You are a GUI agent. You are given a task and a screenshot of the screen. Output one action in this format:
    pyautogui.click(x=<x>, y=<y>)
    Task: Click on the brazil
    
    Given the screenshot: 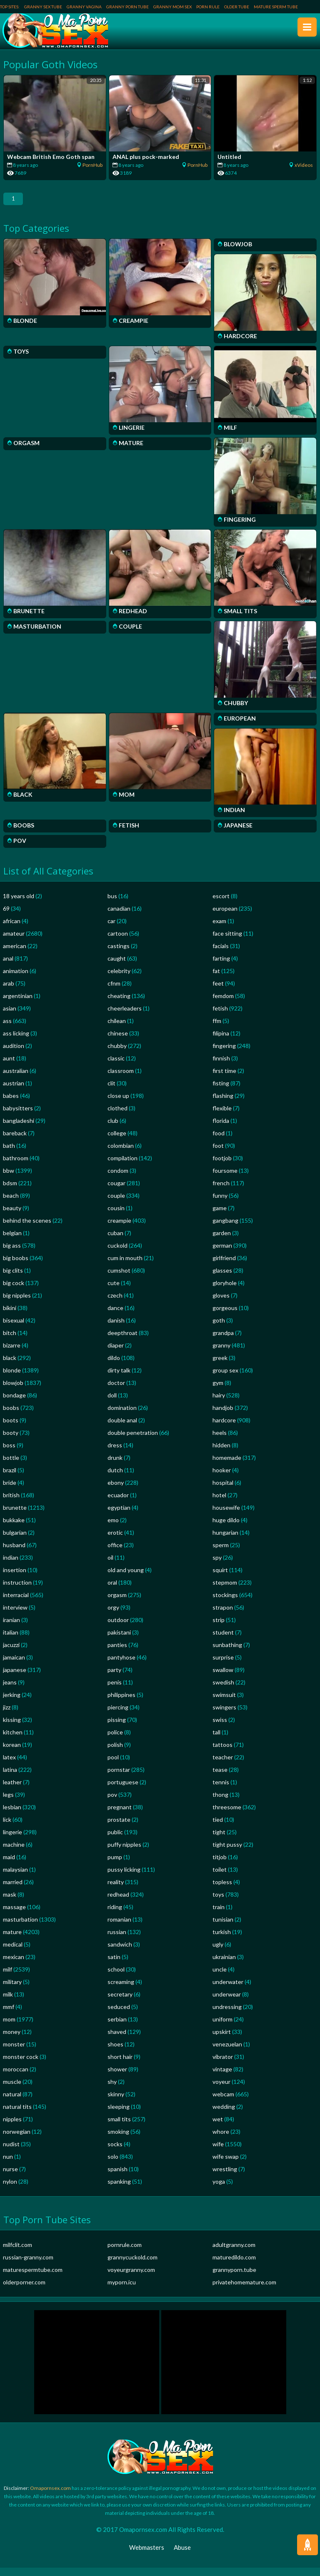 What is the action you would take?
    pyautogui.click(x=9, y=1478)
    